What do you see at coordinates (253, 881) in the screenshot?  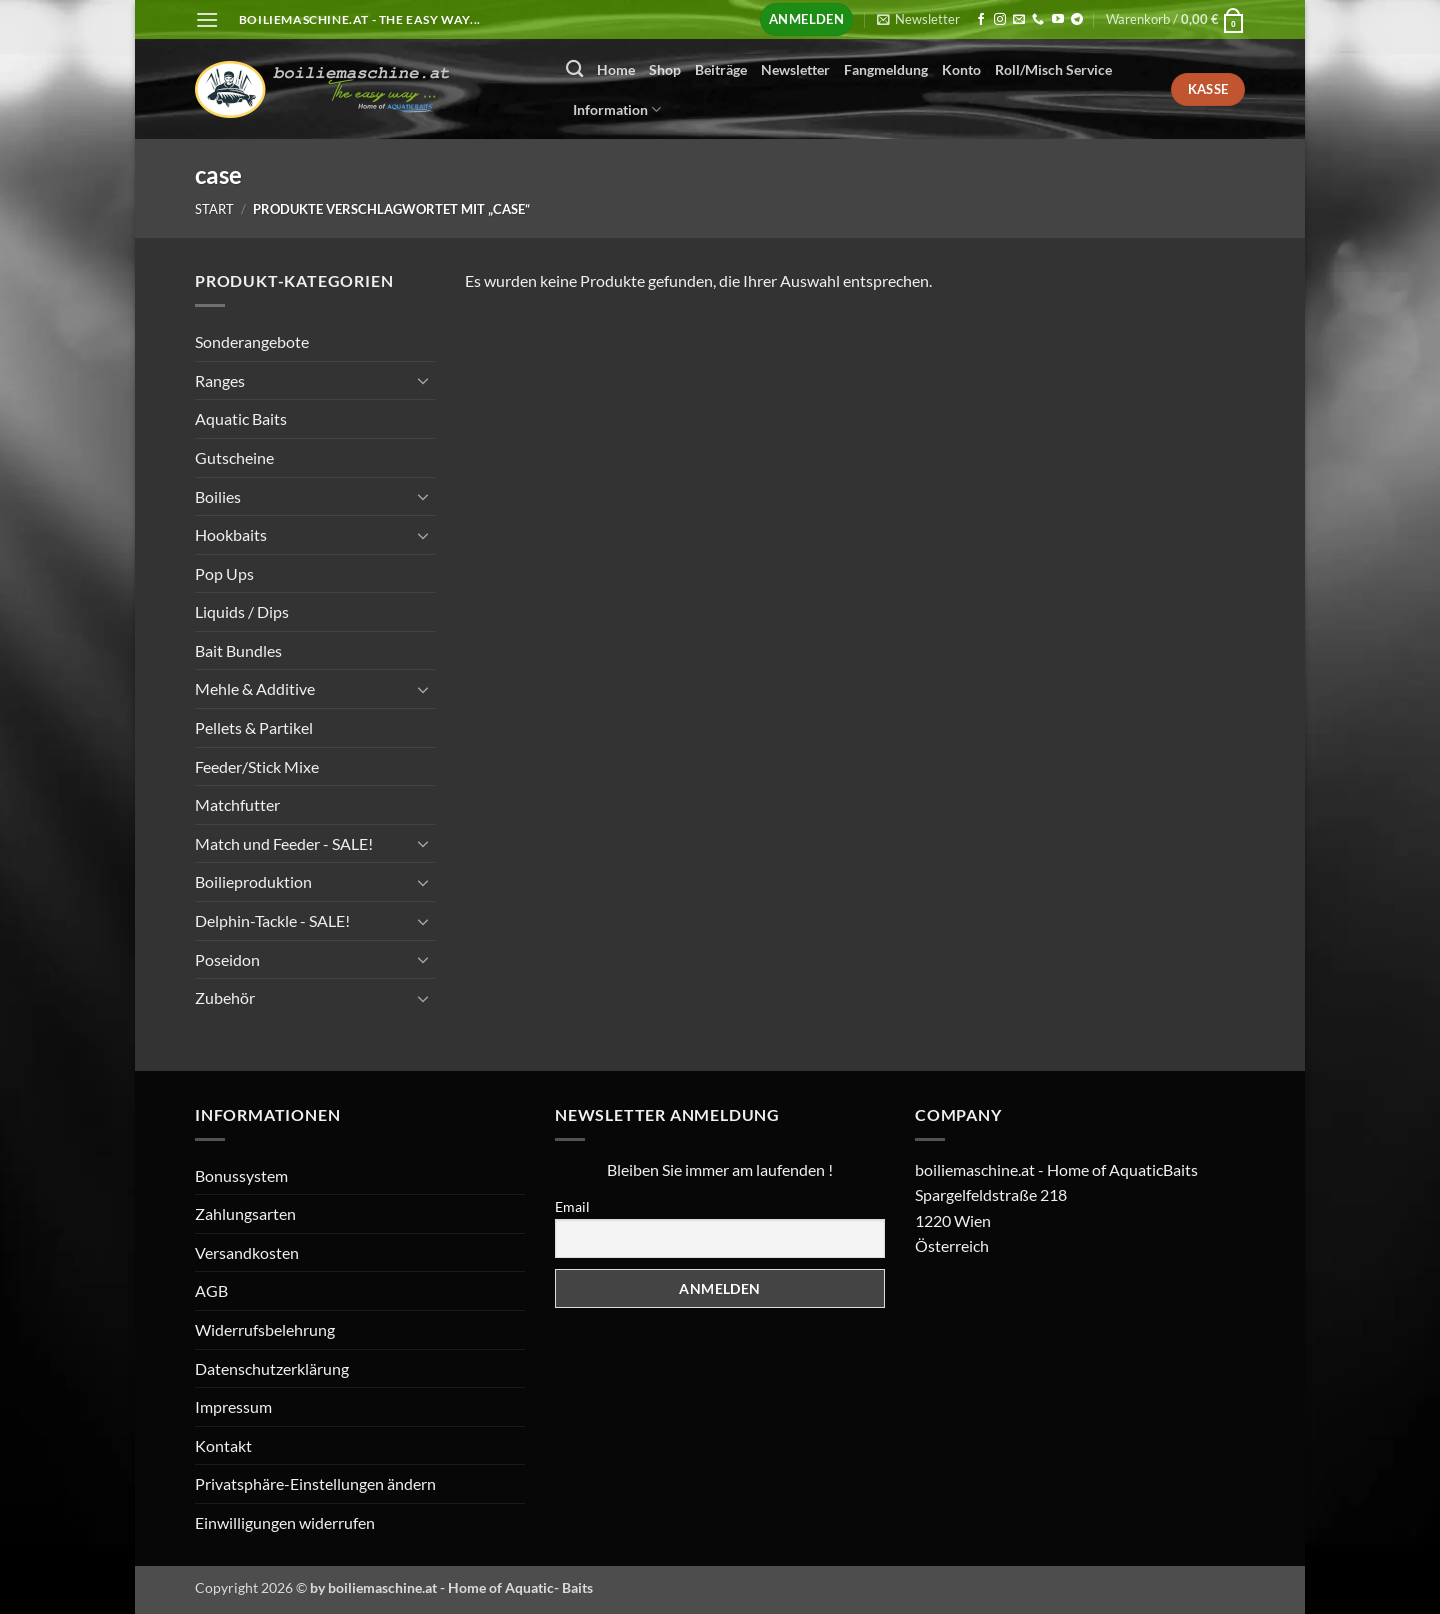 I see `Boilieproduktion` at bounding box center [253, 881].